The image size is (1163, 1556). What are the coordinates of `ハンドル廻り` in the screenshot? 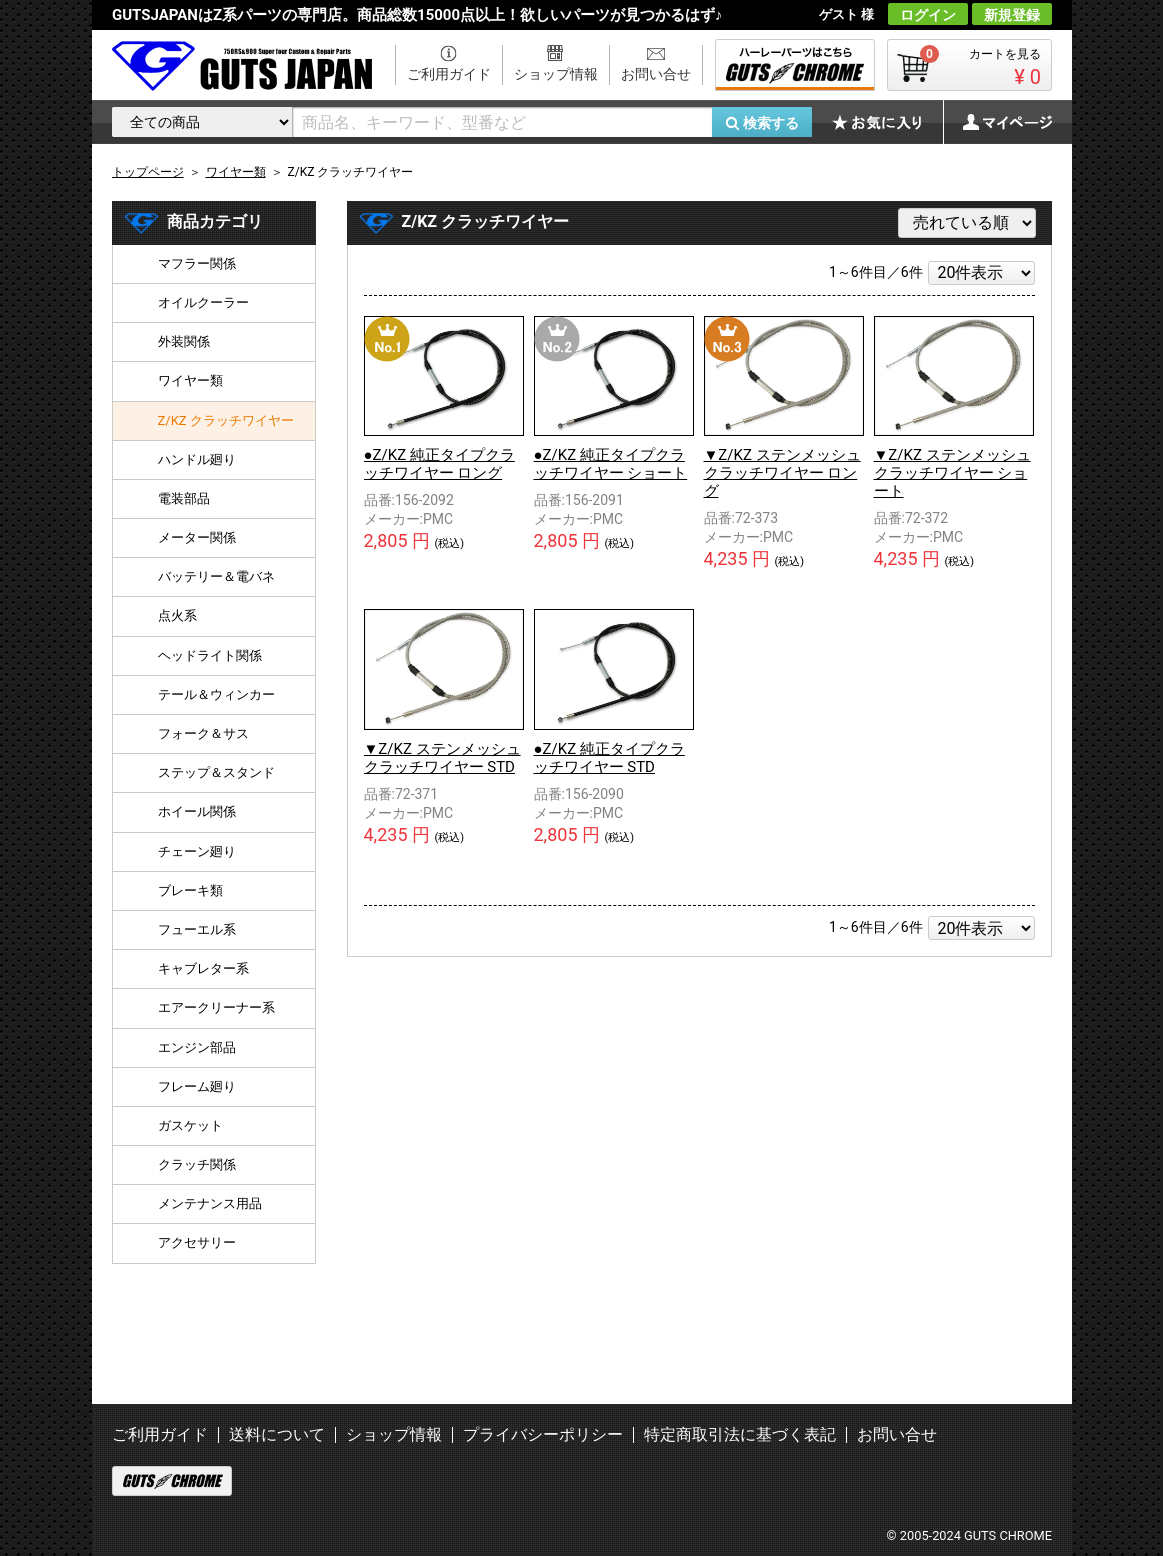 It's located at (197, 459).